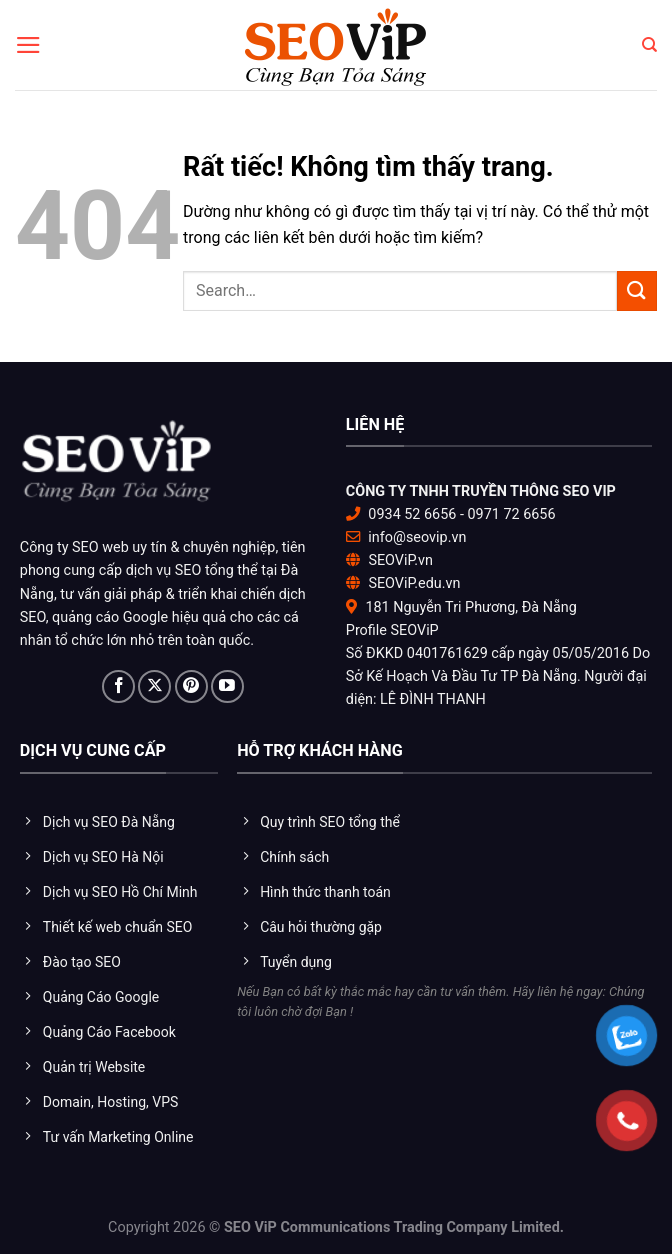  Describe the element at coordinates (191, 686) in the screenshot. I see `[Theo dõi trên Pinterest]` at that location.